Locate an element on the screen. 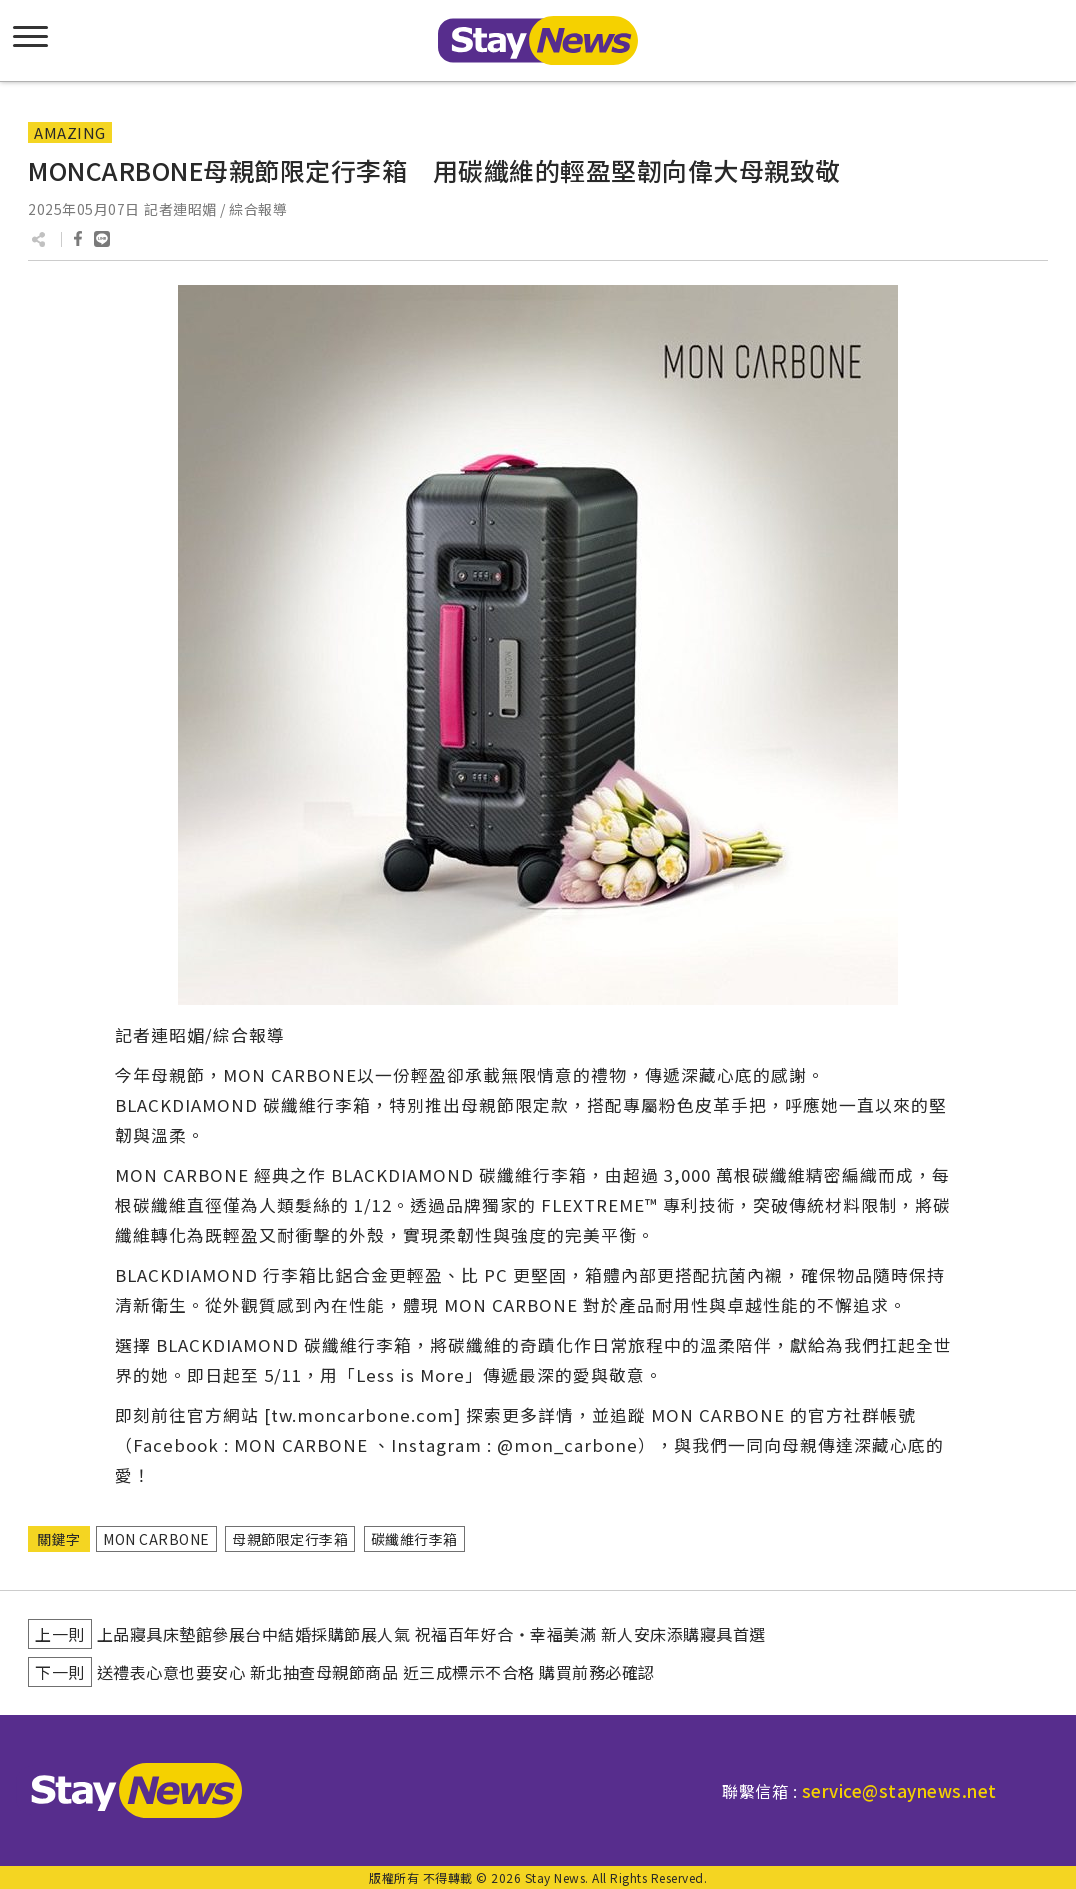 The image size is (1076, 1889). service@staynews.net is located at coordinates (899, 1790).